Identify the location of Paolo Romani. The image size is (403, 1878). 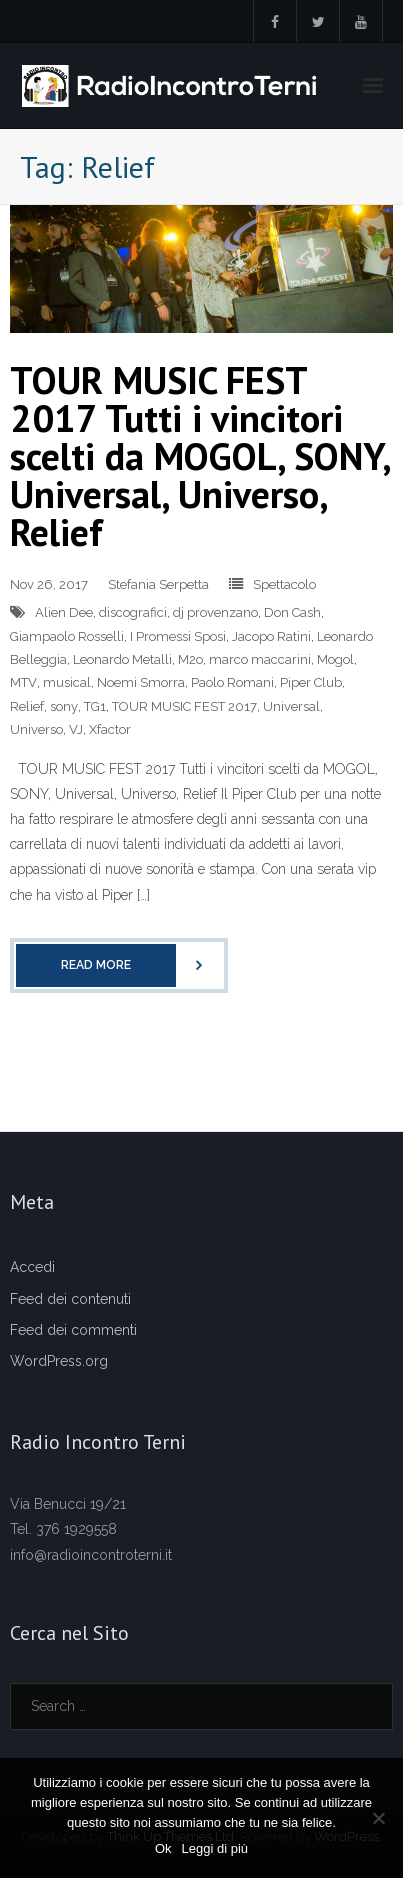
(232, 682).